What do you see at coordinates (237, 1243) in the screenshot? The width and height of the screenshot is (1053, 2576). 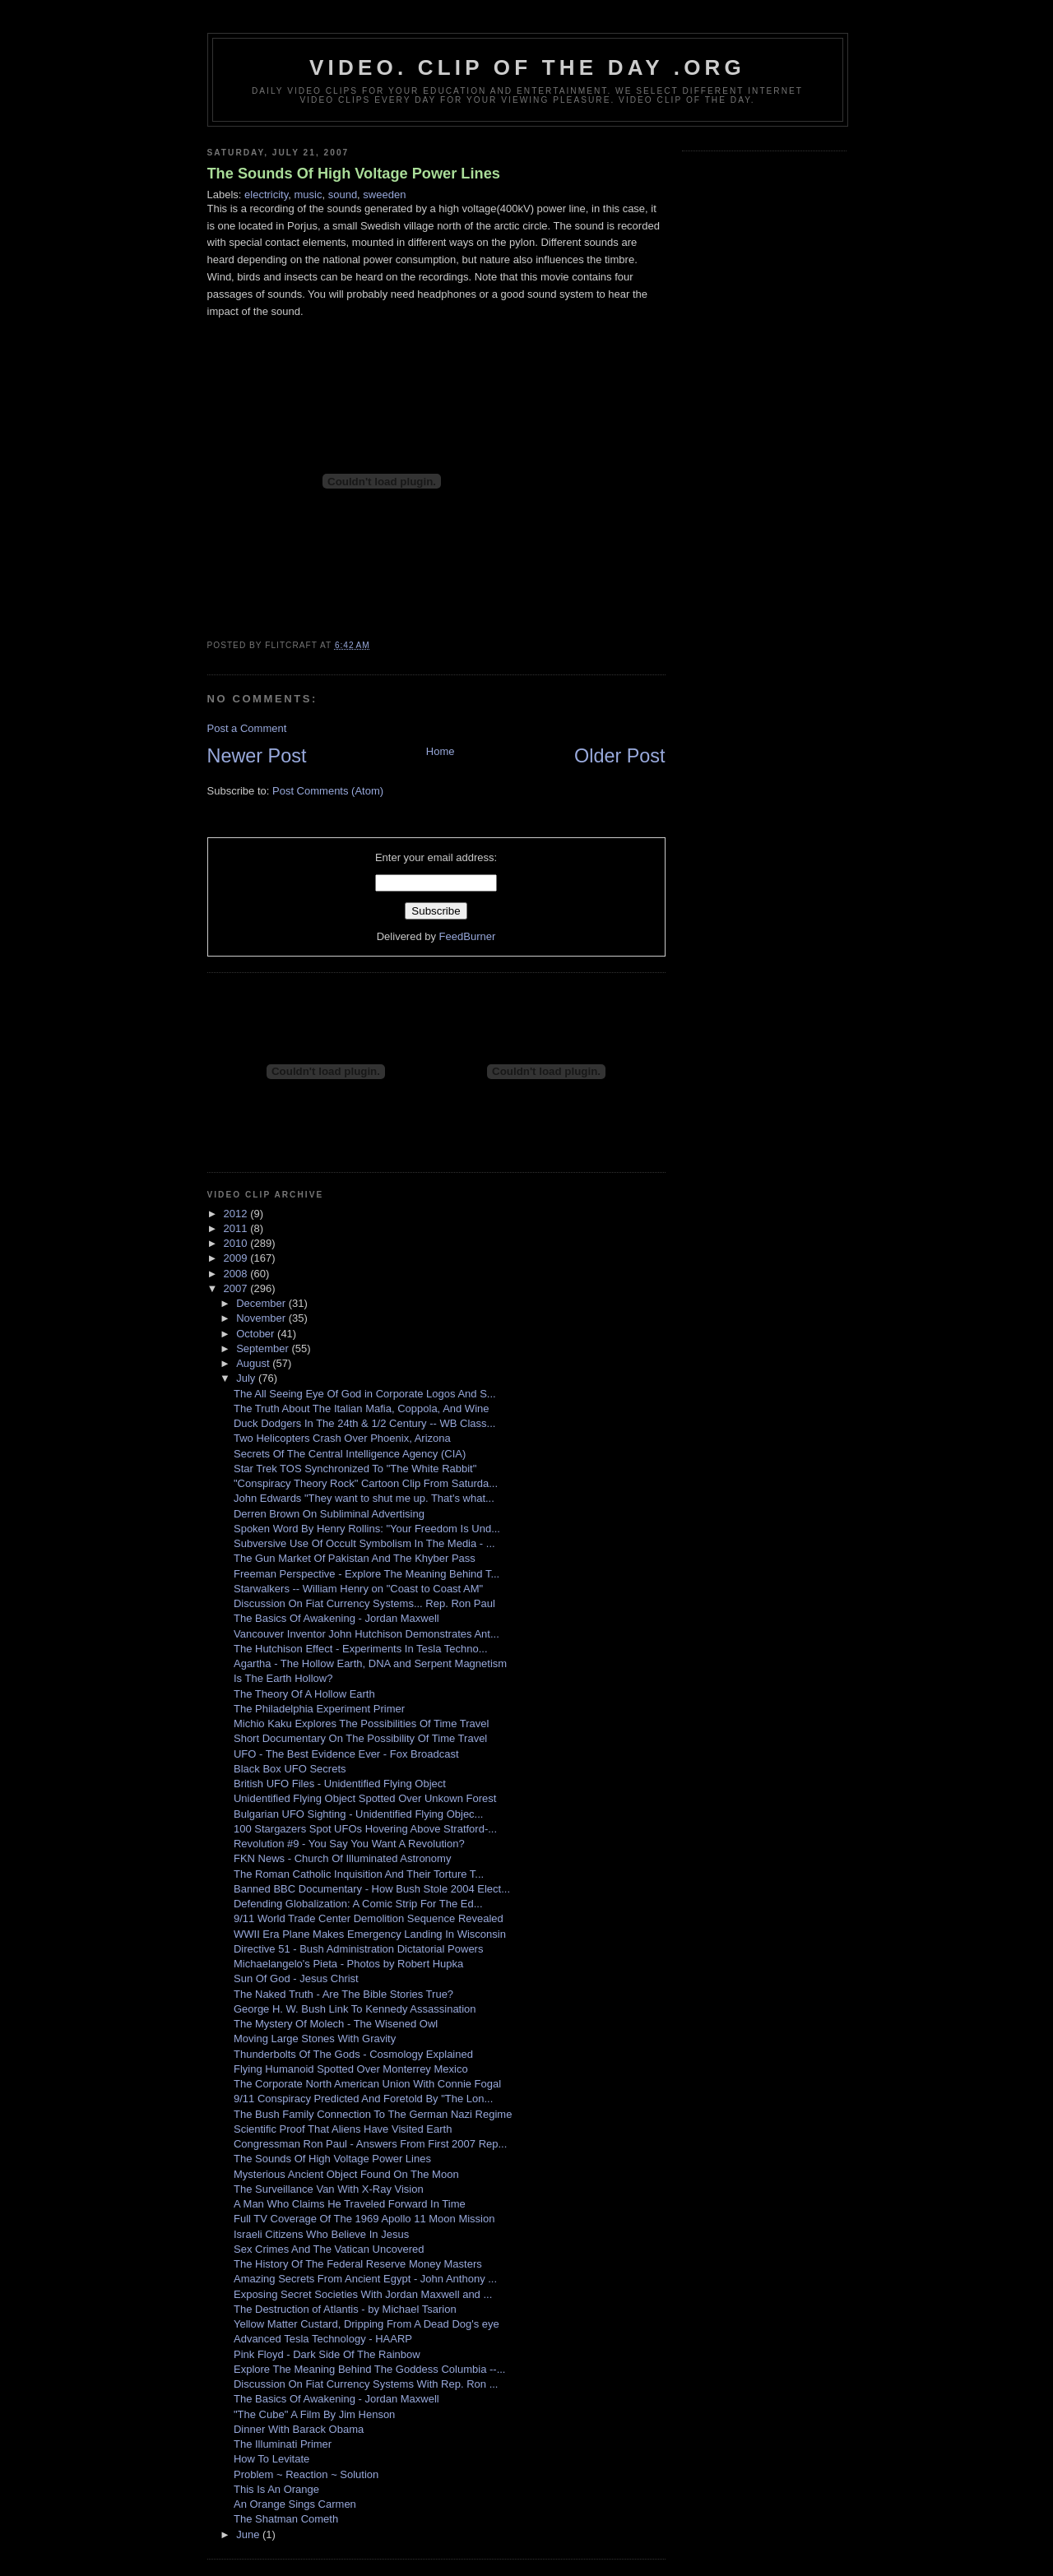 I see `2010` at bounding box center [237, 1243].